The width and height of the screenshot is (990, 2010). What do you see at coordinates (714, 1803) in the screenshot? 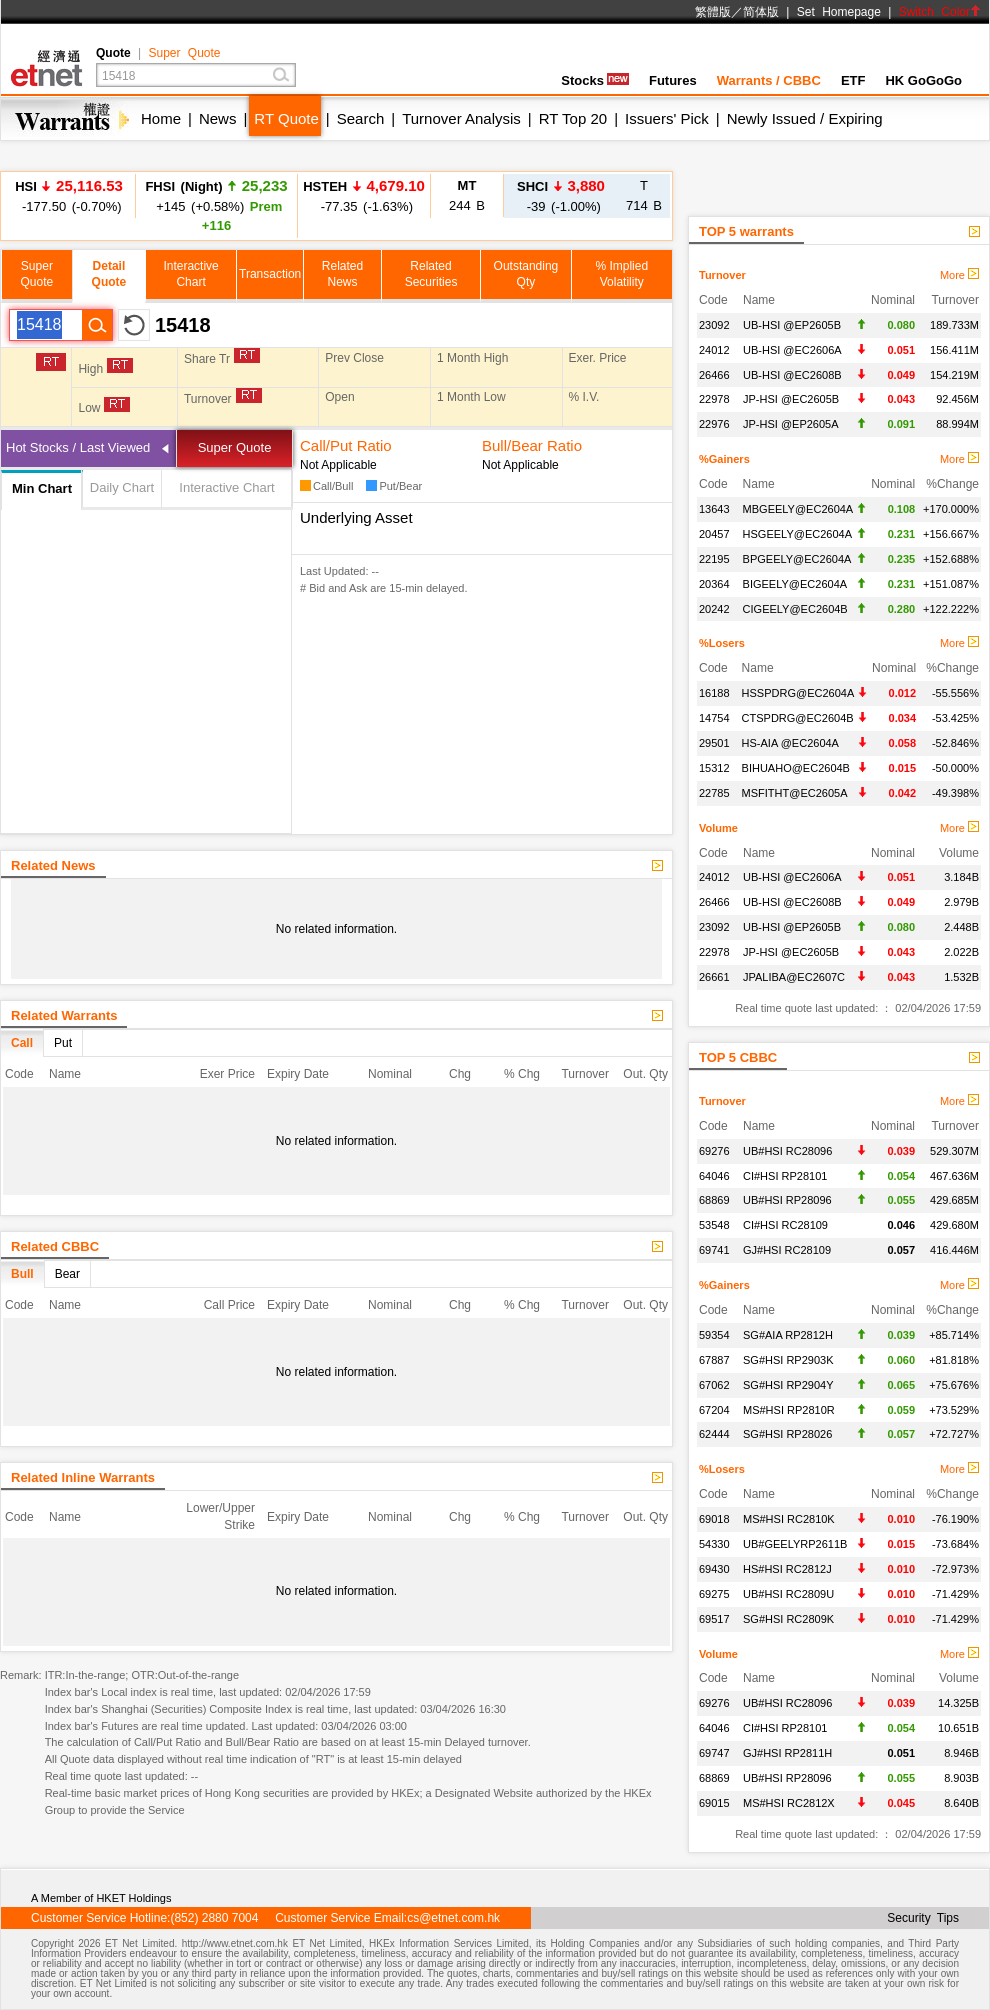
I see `69015` at bounding box center [714, 1803].